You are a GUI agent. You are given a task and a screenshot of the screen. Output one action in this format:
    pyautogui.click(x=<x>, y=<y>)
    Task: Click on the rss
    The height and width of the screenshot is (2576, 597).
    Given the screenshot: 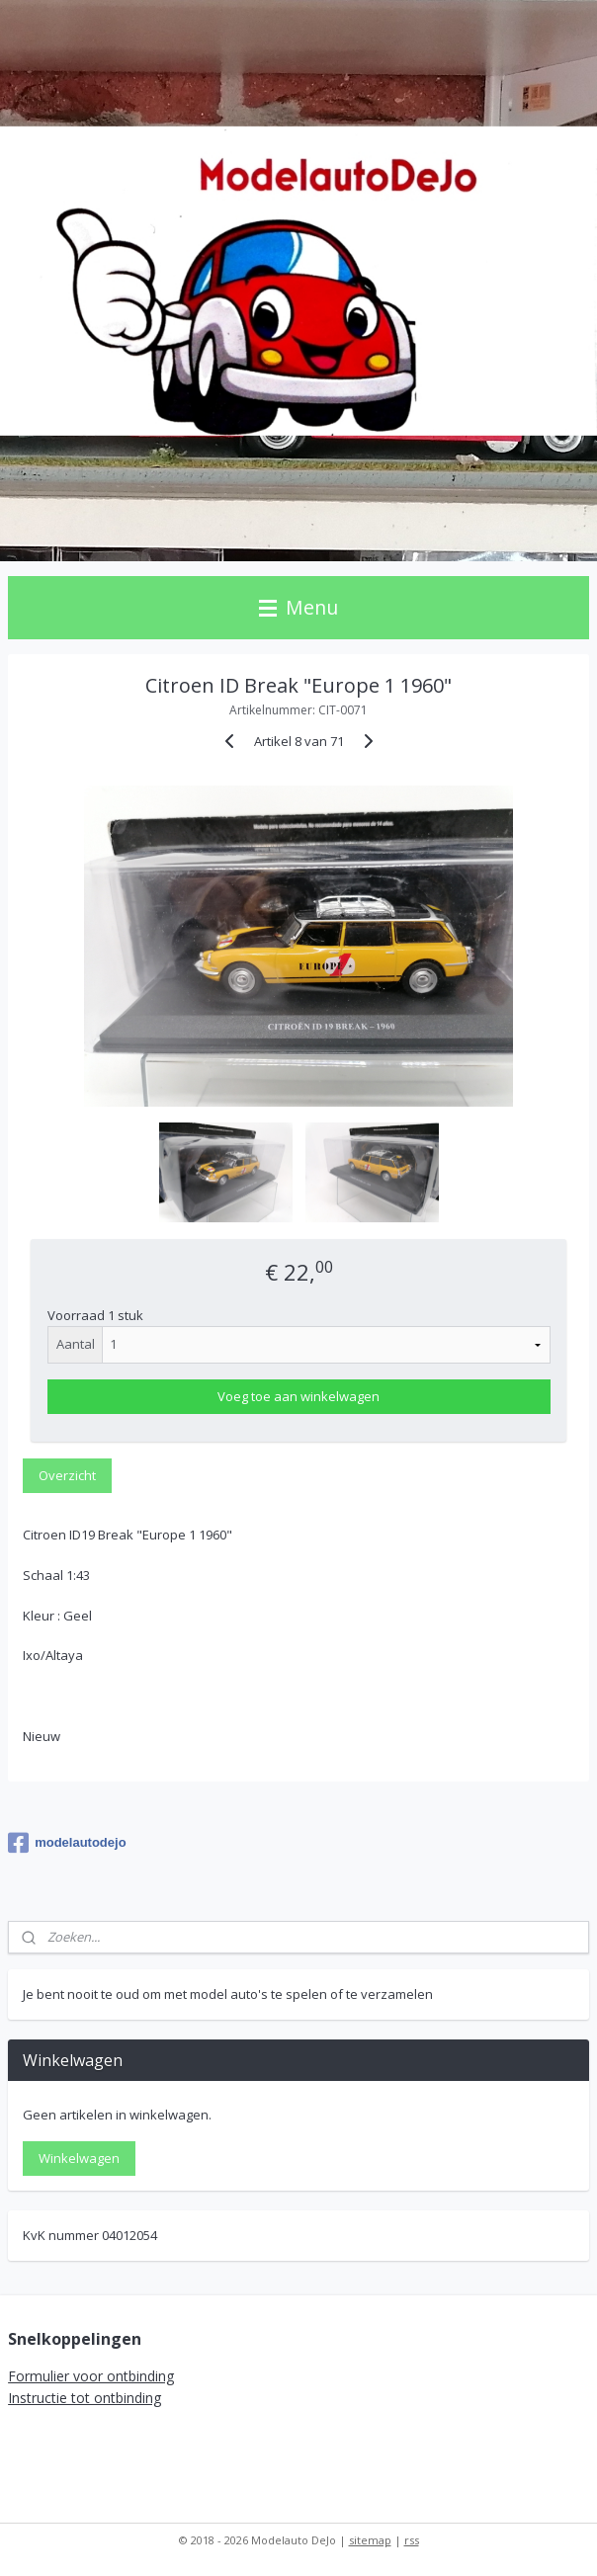 What is the action you would take?
    pyautogui.click(x=411, y=2540)
    